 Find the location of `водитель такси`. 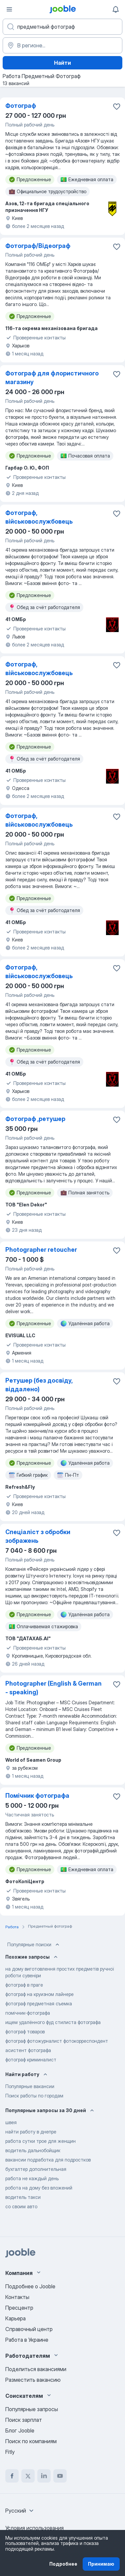

водитель такси is located at coordinates (23, 2197).